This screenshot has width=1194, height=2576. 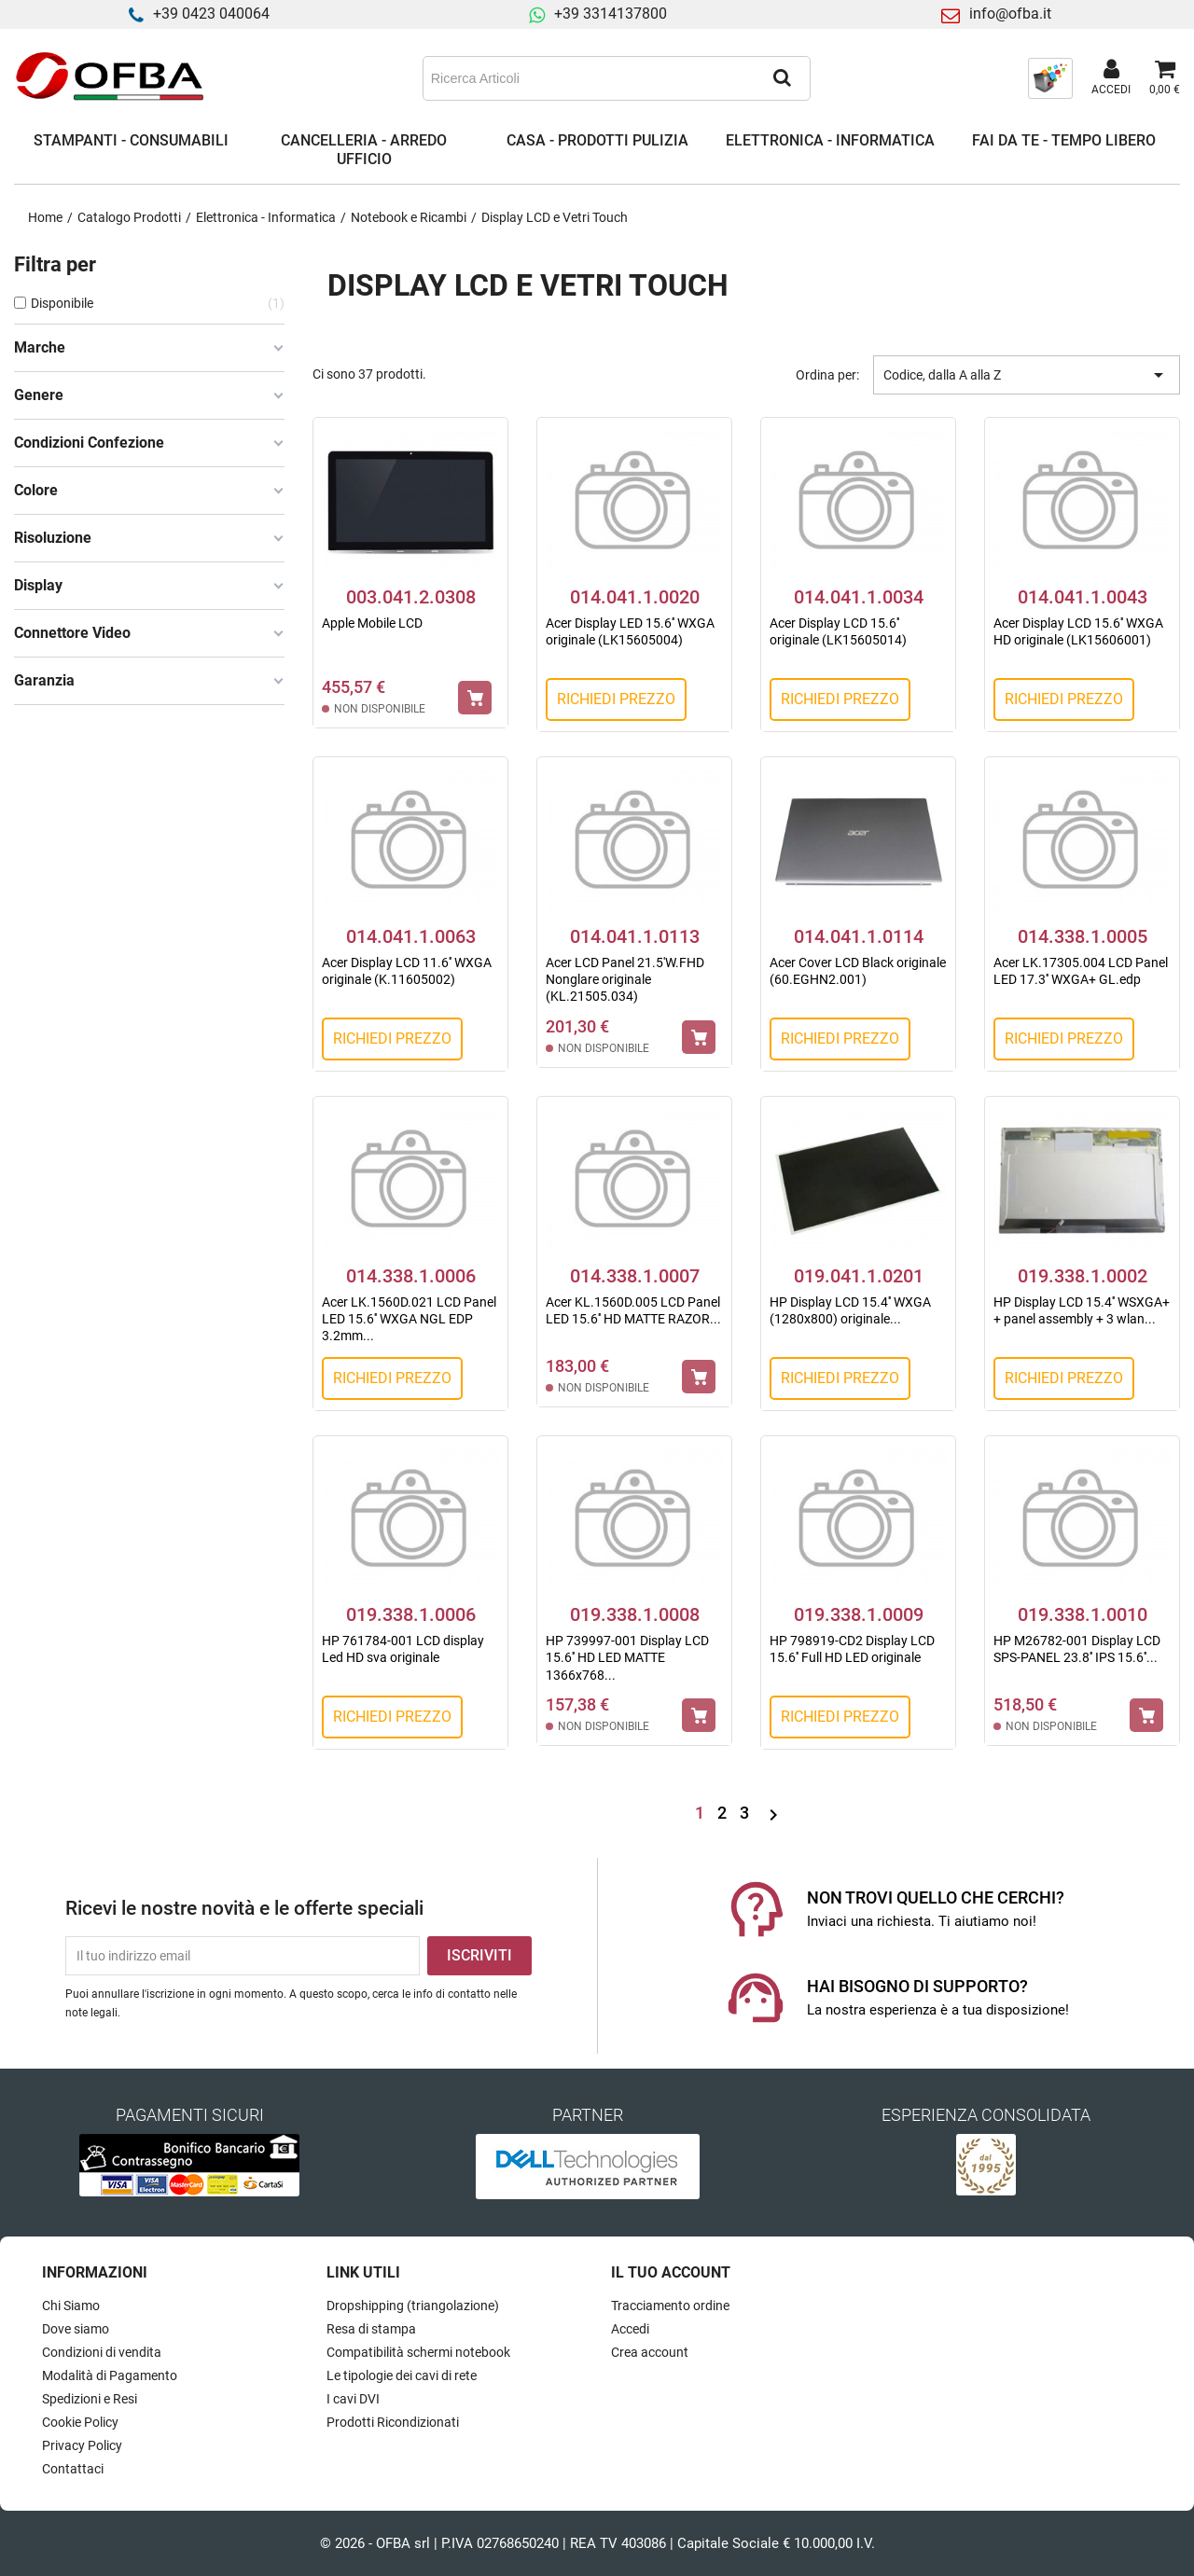 I want to click on Resa di stampa, so click(x=371, y=2328).